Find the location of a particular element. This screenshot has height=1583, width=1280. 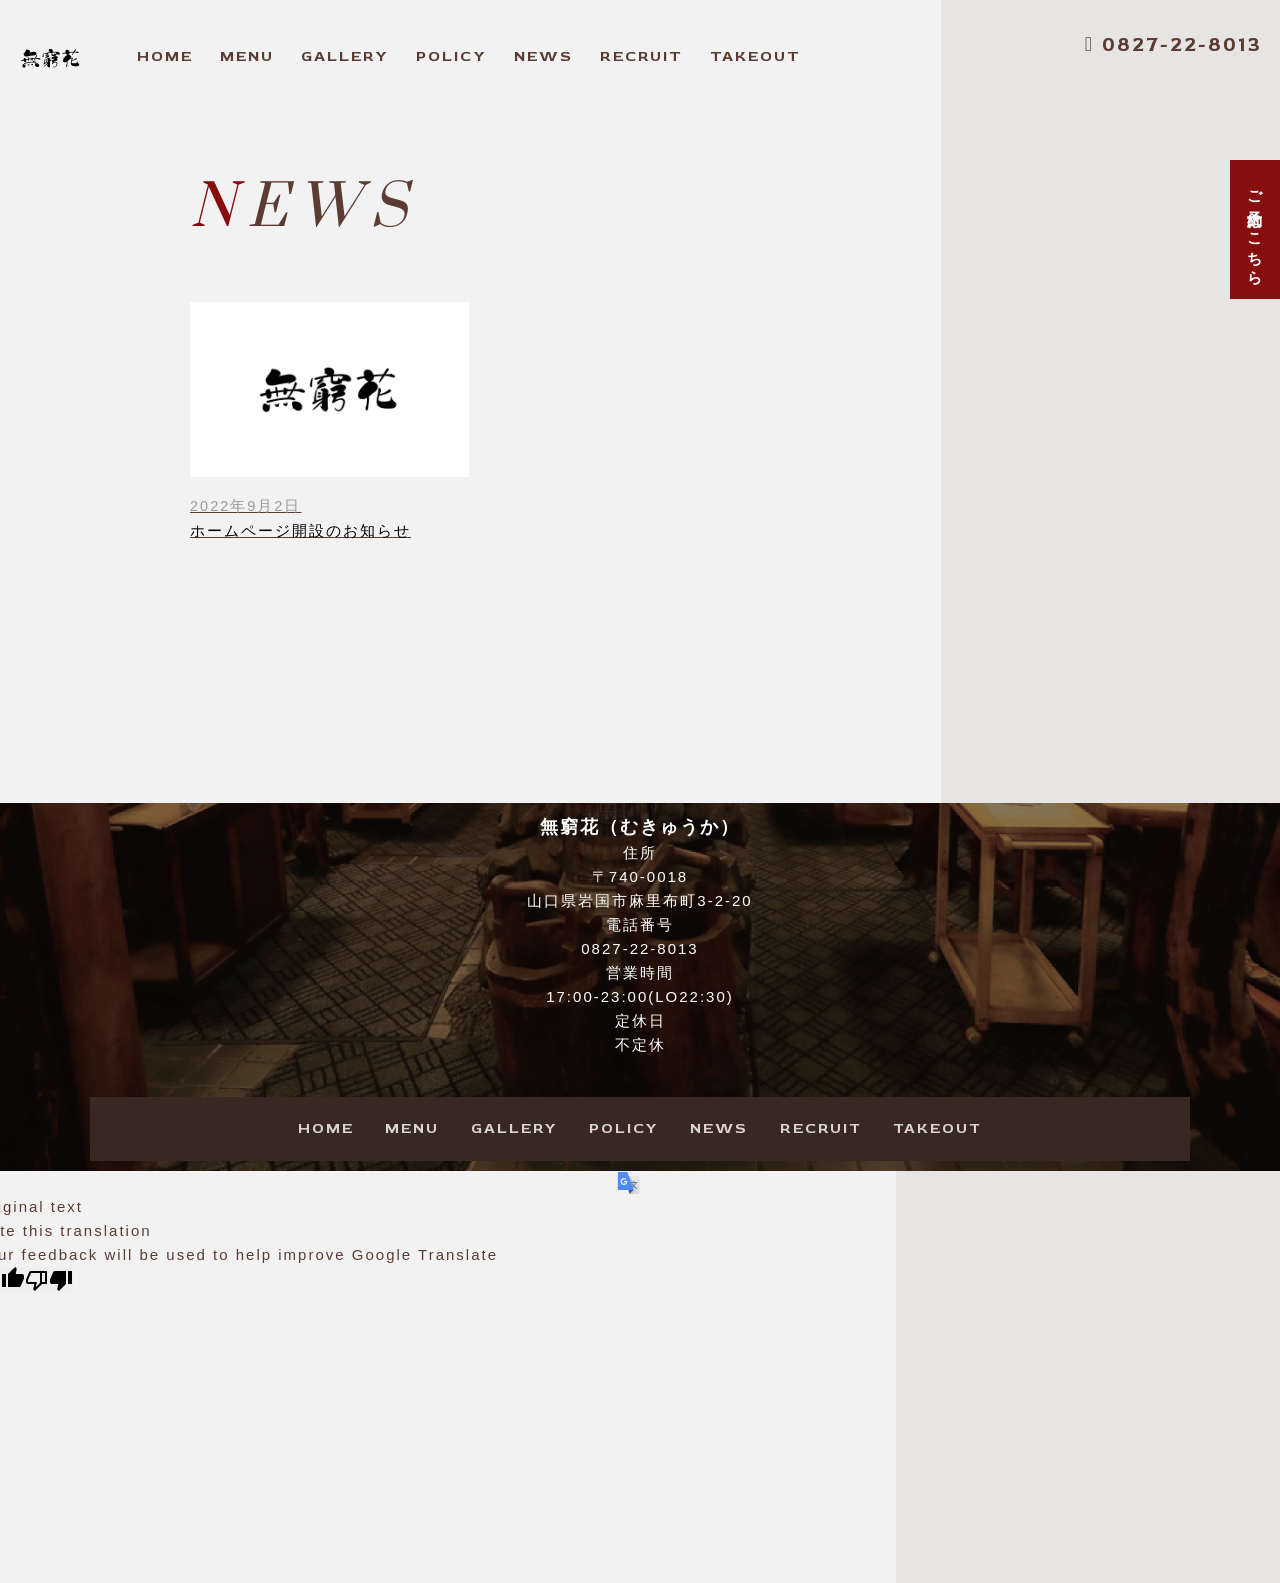

ENU is located at coordinates (247, 56).